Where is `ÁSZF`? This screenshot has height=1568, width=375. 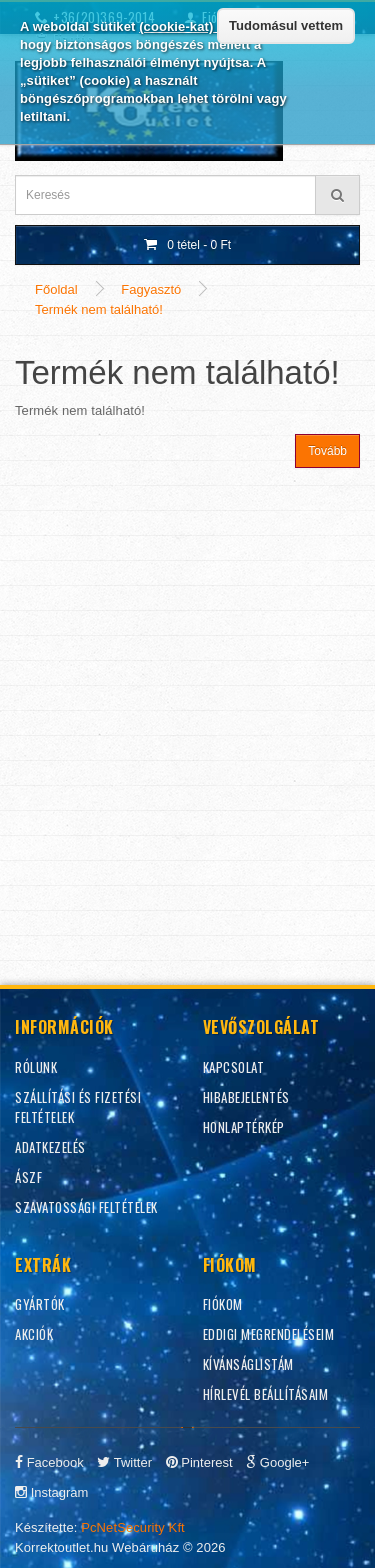
ÁSZF is located at coordinates (28, 1177).